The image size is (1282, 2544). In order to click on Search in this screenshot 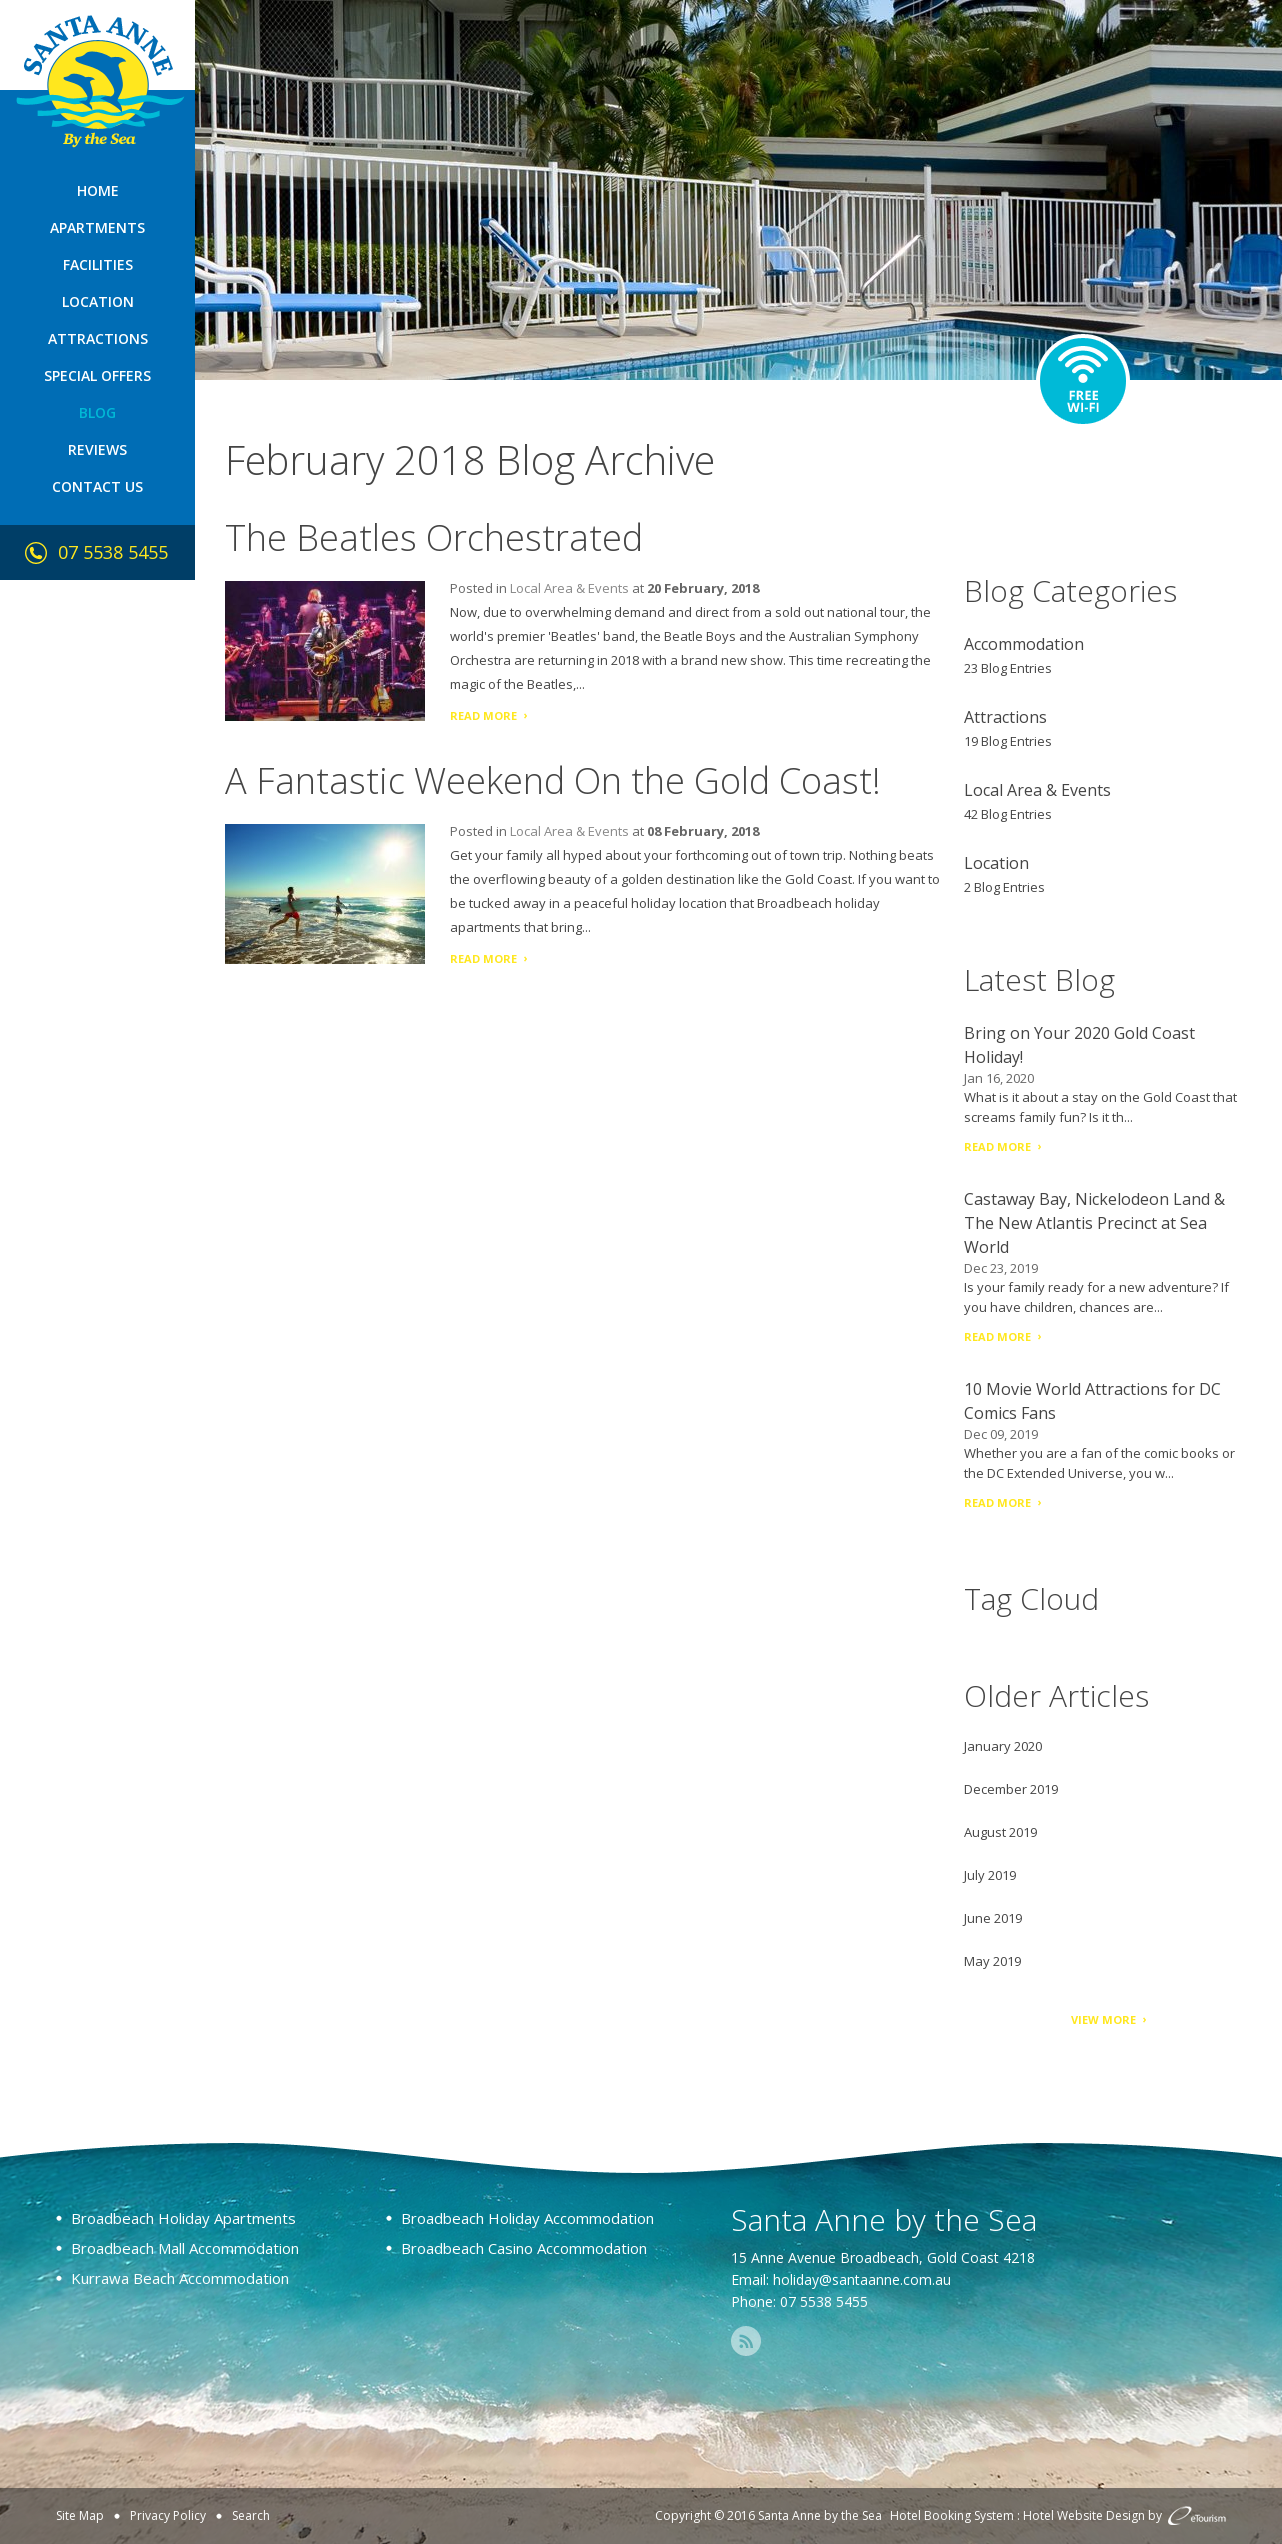, I will do `click(251, 2515)`.